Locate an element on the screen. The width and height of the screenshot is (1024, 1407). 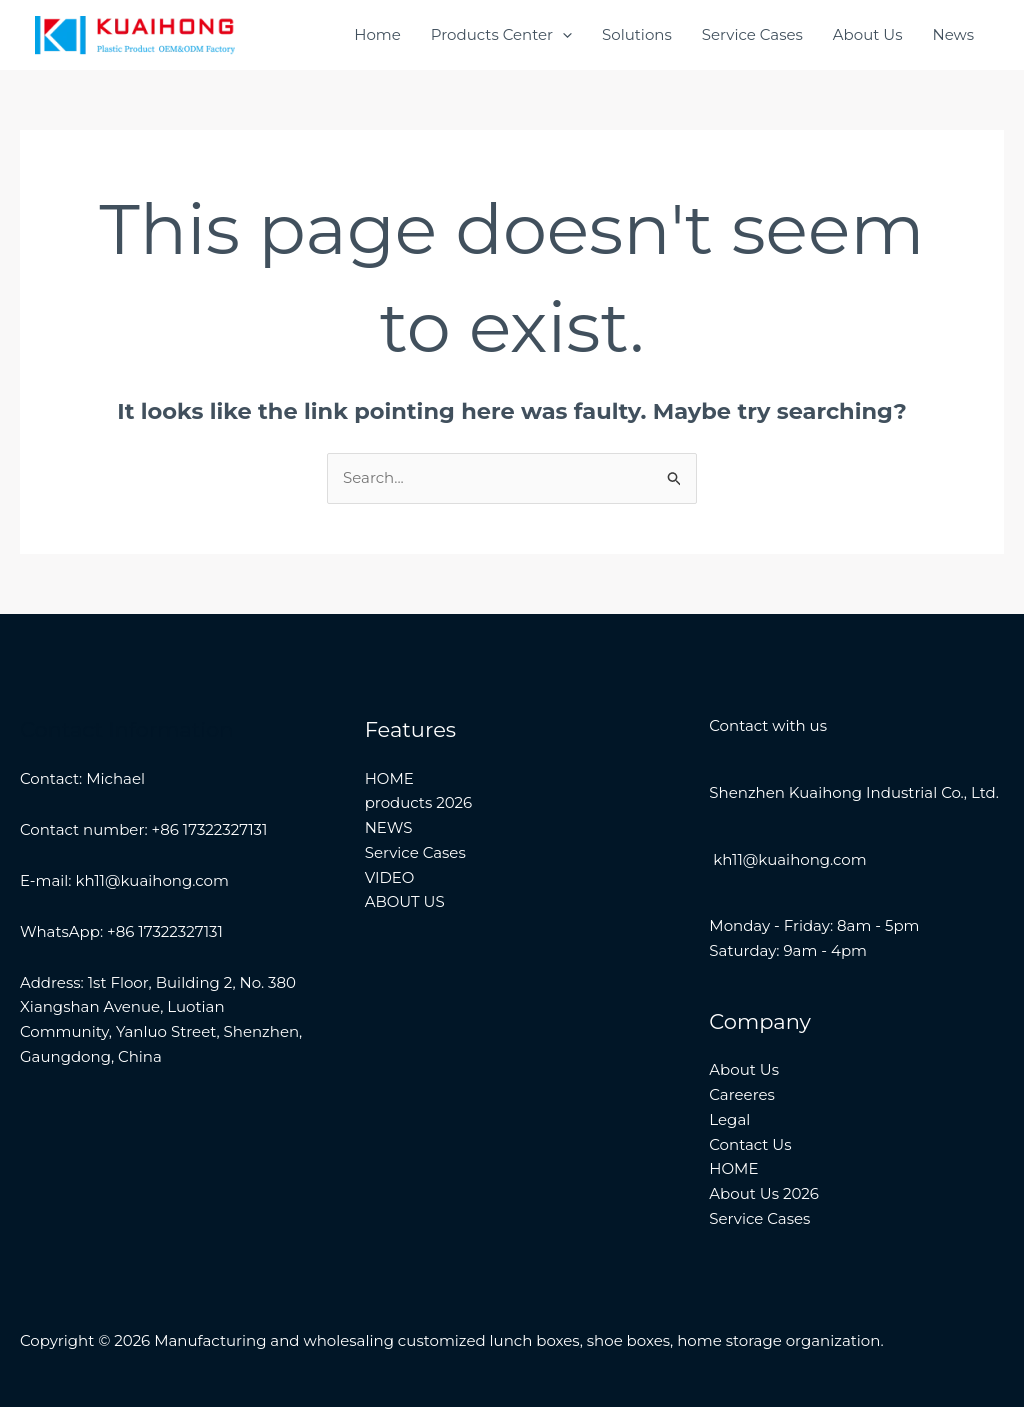
[application] is located at coordinates (562, 35).